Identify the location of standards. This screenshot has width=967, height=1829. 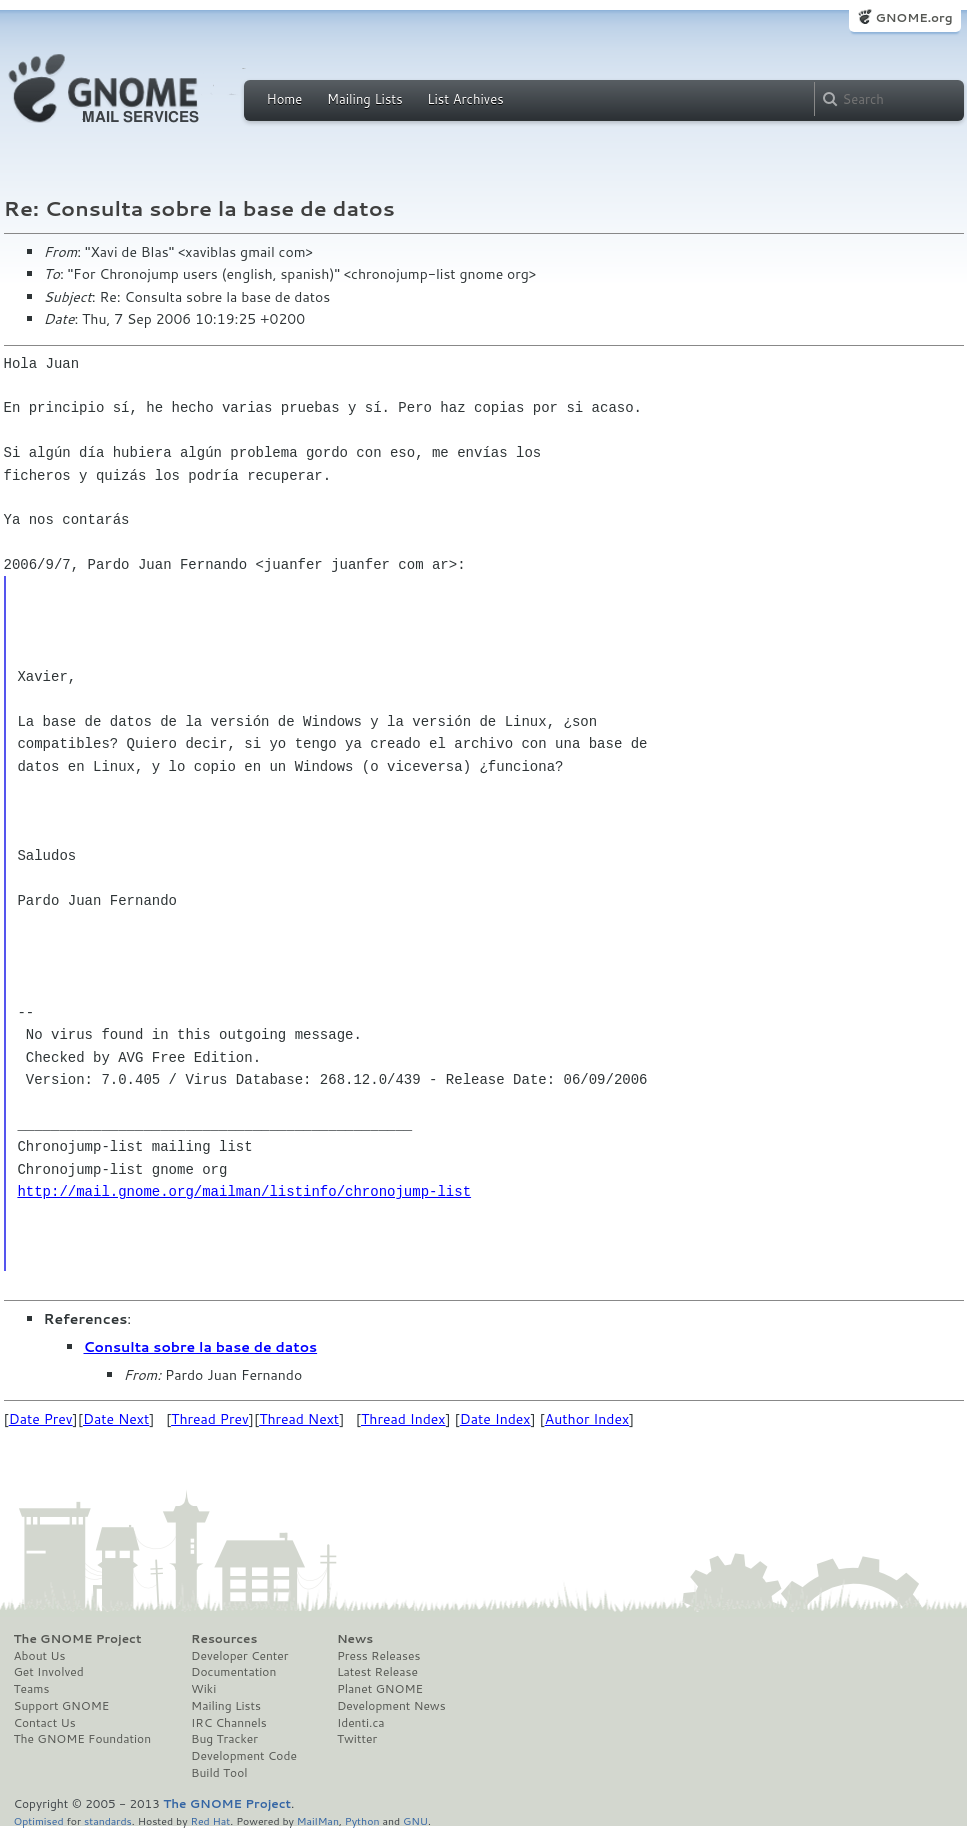
(108, 1820).